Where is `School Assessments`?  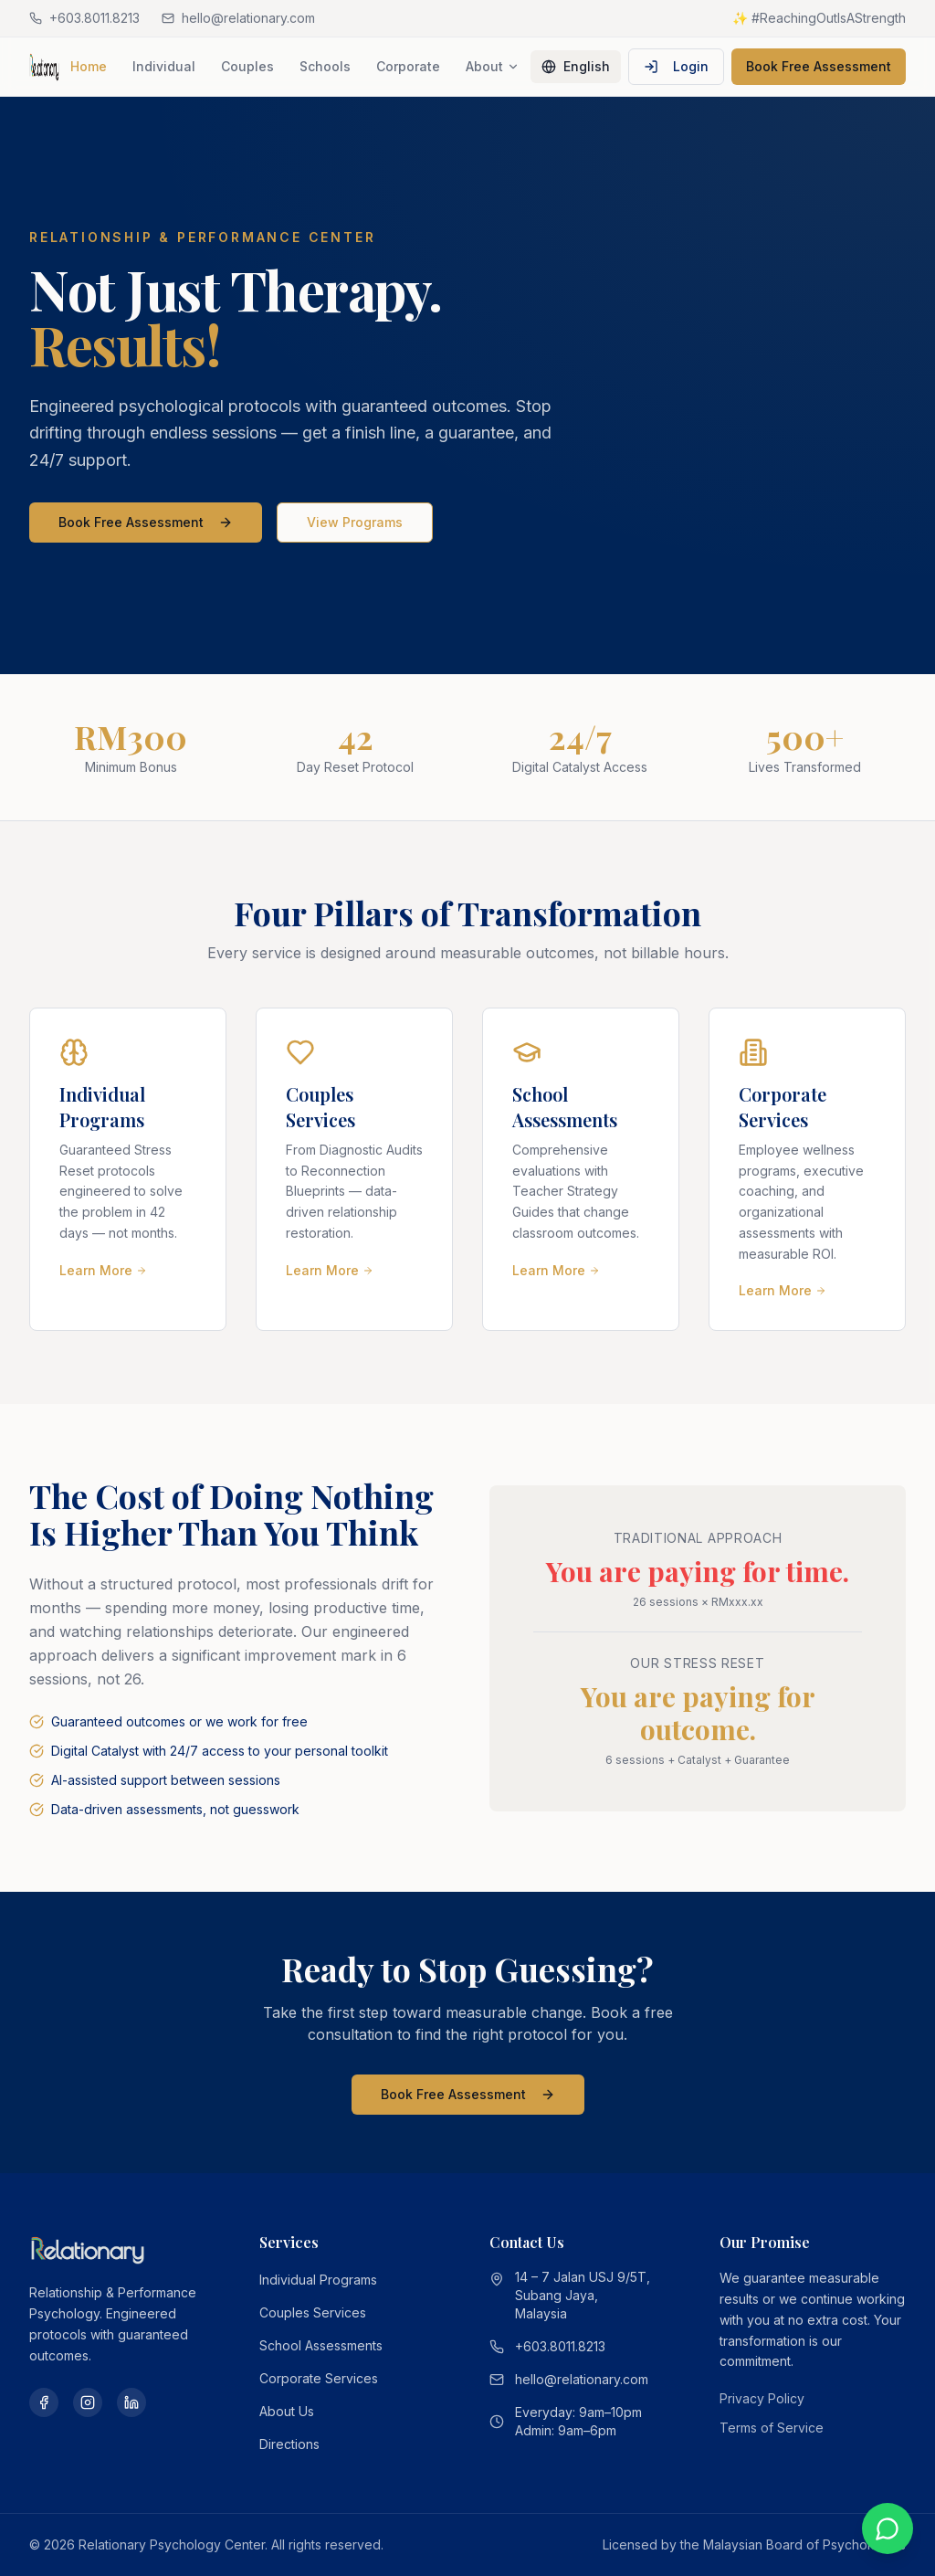 School Assessments is located at coordinates (321, 2345).